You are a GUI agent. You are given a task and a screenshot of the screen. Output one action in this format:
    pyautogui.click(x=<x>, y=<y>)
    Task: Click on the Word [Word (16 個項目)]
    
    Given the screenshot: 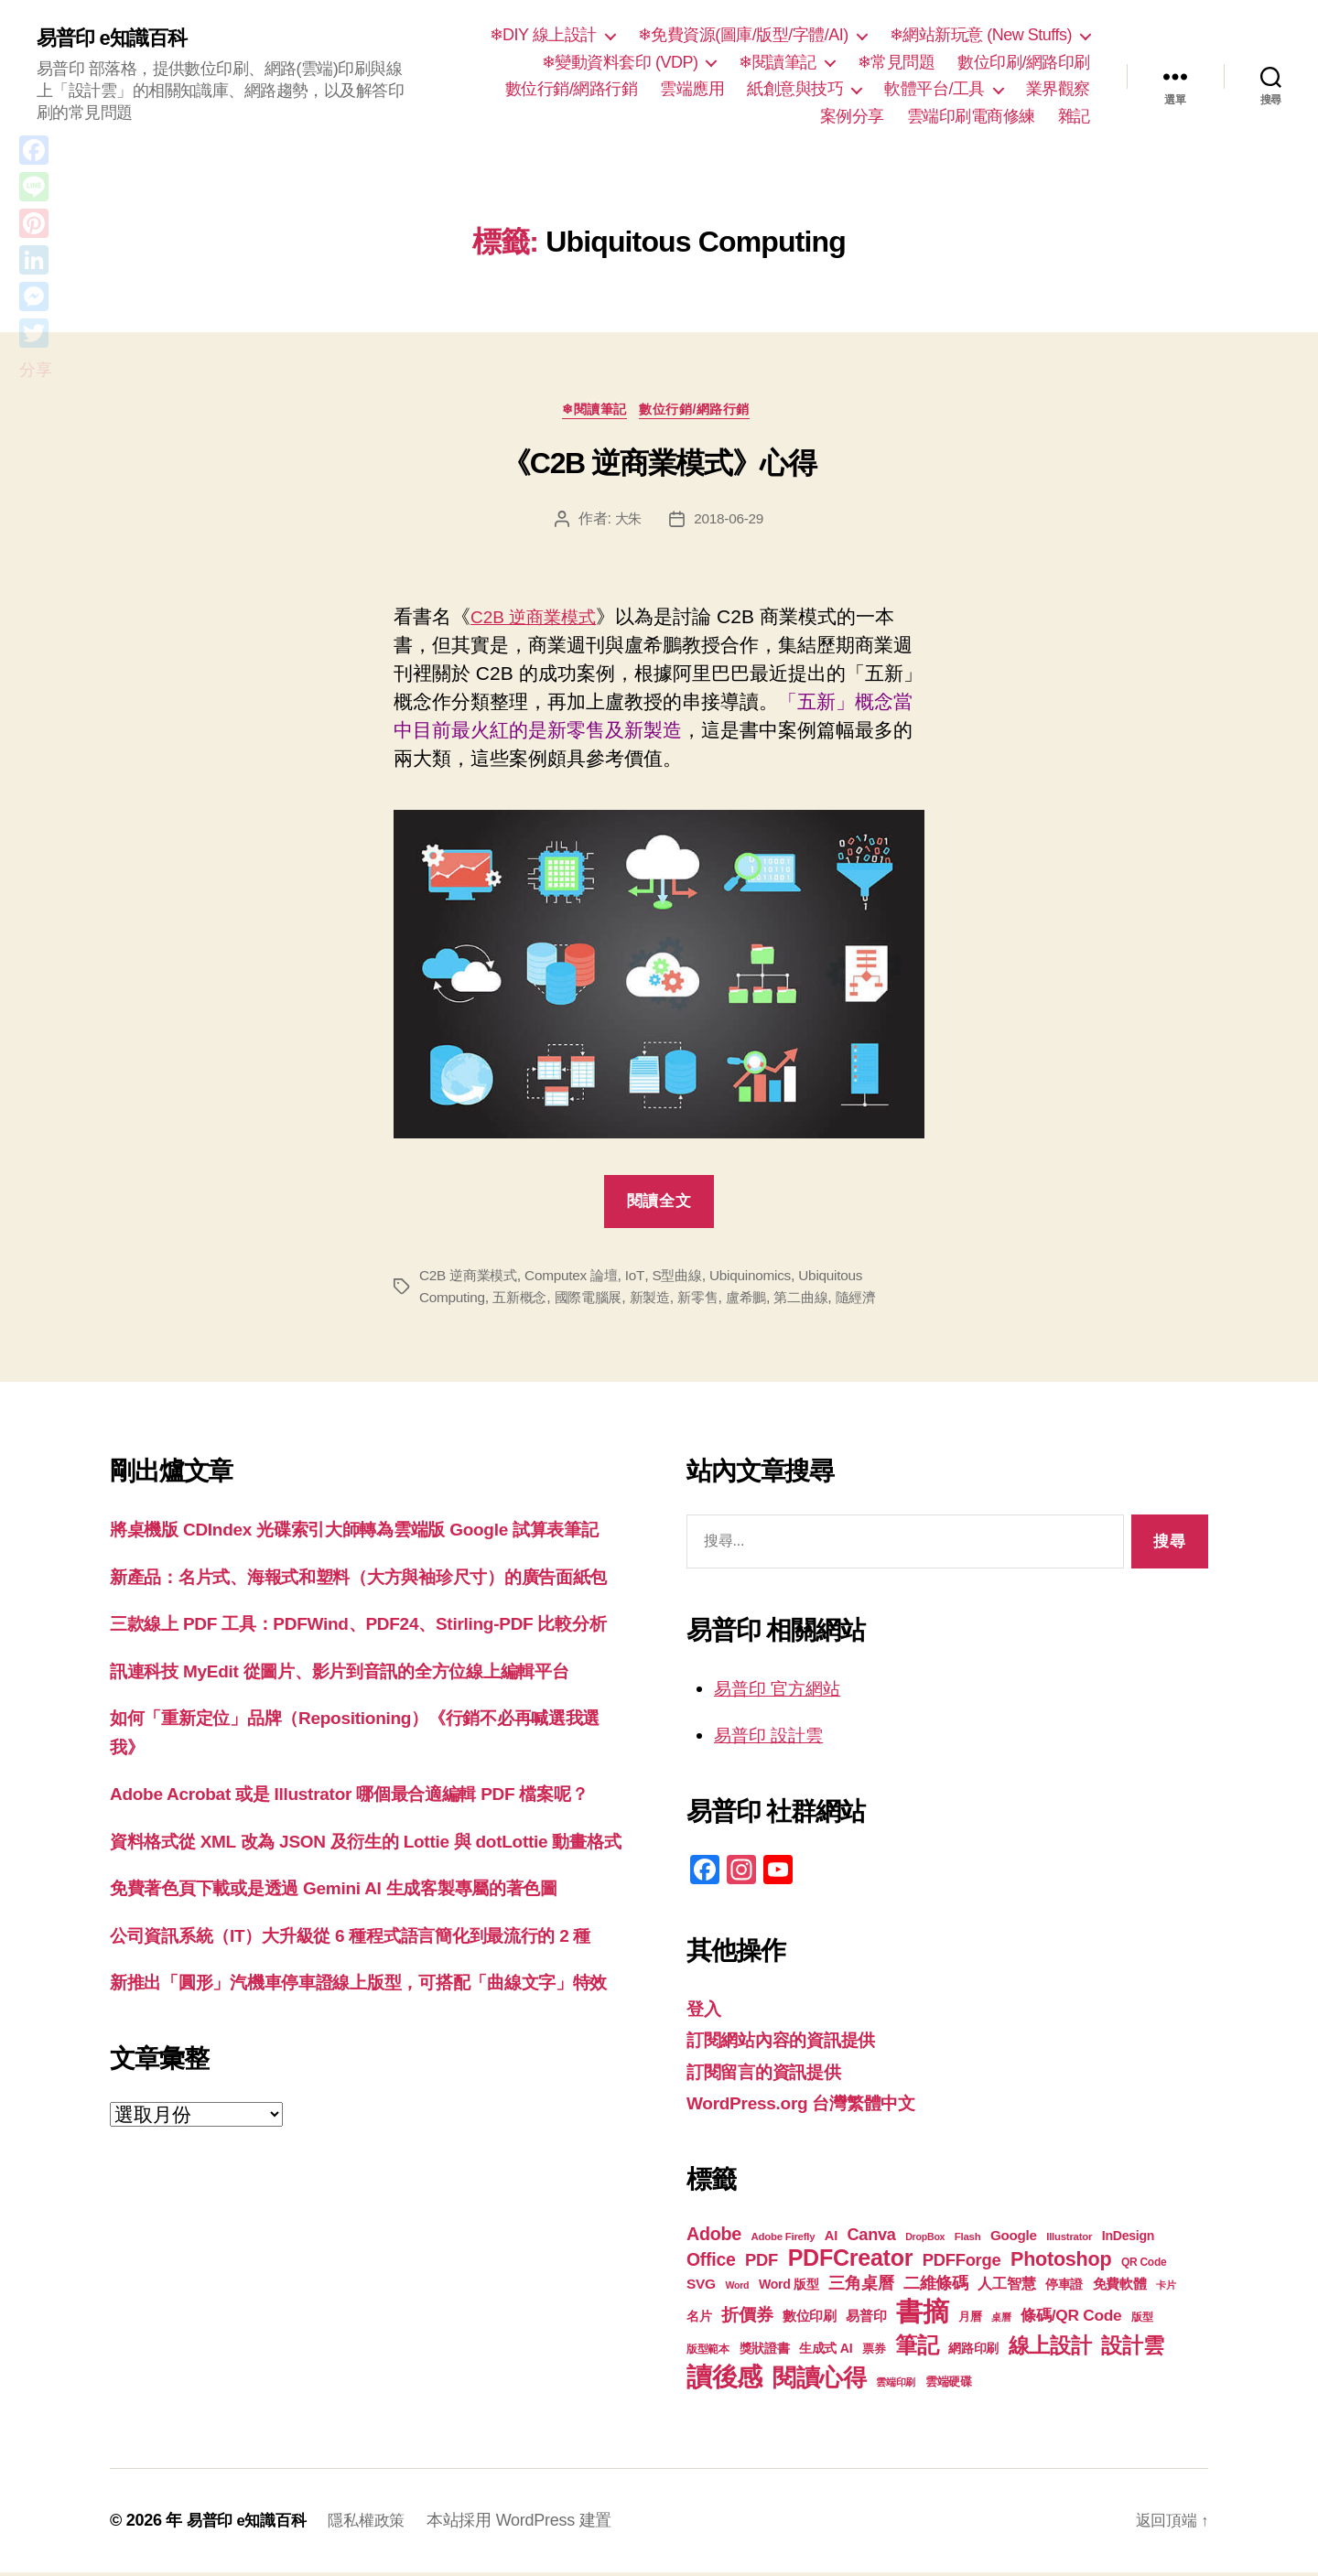 What is the action you would take?
    pyautogui.click(x=737, y=2288)
    